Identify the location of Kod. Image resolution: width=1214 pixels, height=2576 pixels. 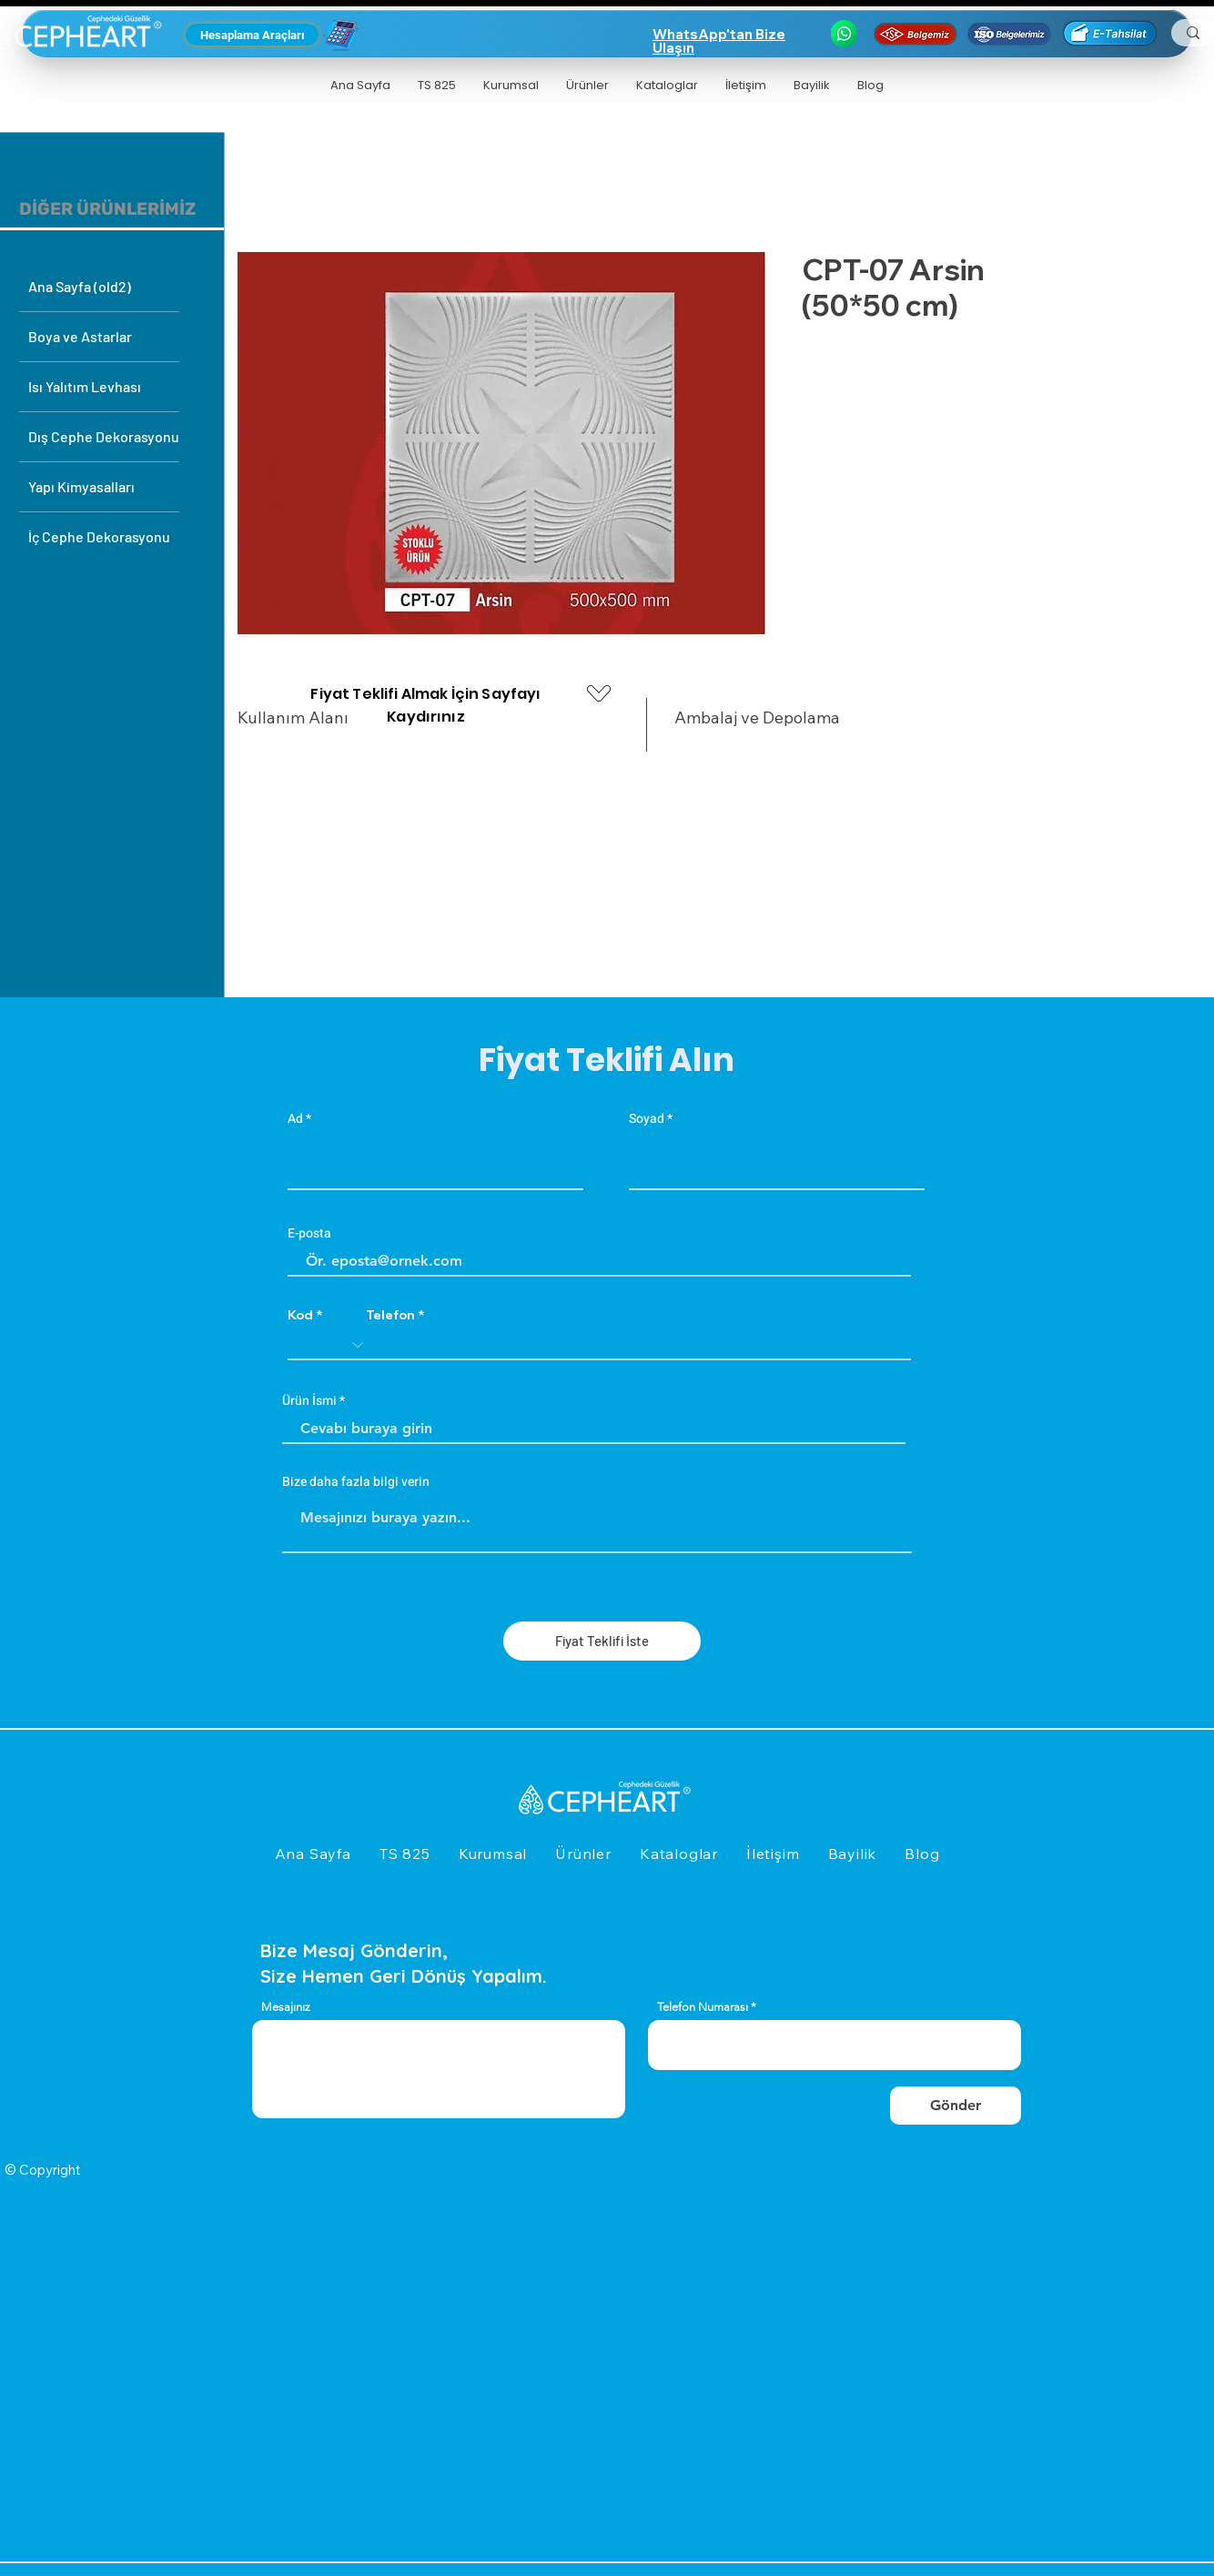
(300, 1314).